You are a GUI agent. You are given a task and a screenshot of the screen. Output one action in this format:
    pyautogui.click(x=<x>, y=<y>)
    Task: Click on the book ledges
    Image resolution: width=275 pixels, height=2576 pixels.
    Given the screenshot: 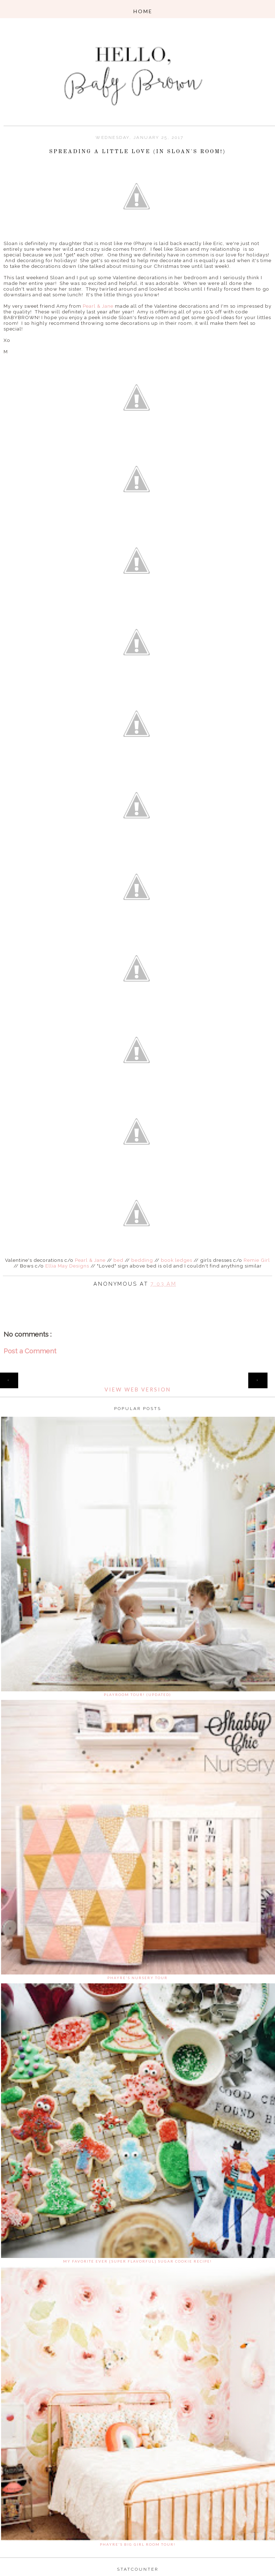 What is the action you would take?
    pyautogui.click(x=176, y=1260)
    